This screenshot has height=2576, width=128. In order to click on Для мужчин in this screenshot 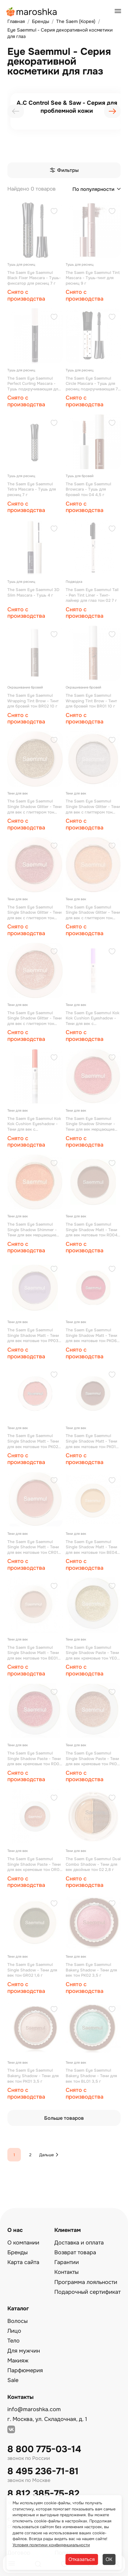, I will do `click(23, 2350)`.